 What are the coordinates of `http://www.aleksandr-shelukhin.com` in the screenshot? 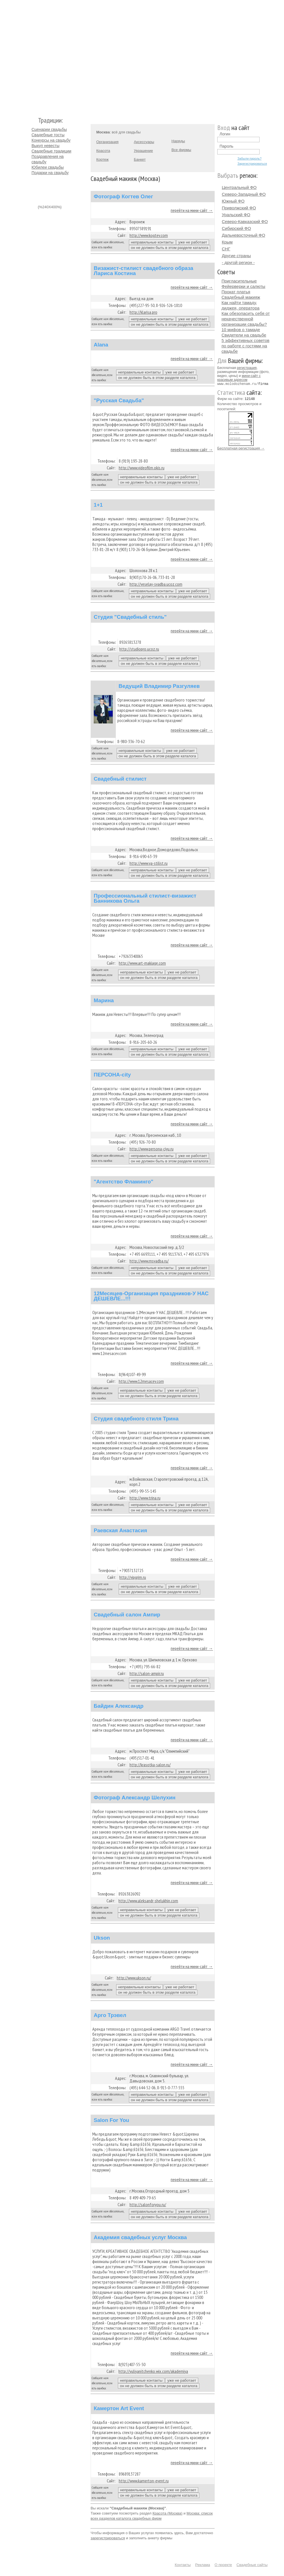 It's located at (148, 1900).